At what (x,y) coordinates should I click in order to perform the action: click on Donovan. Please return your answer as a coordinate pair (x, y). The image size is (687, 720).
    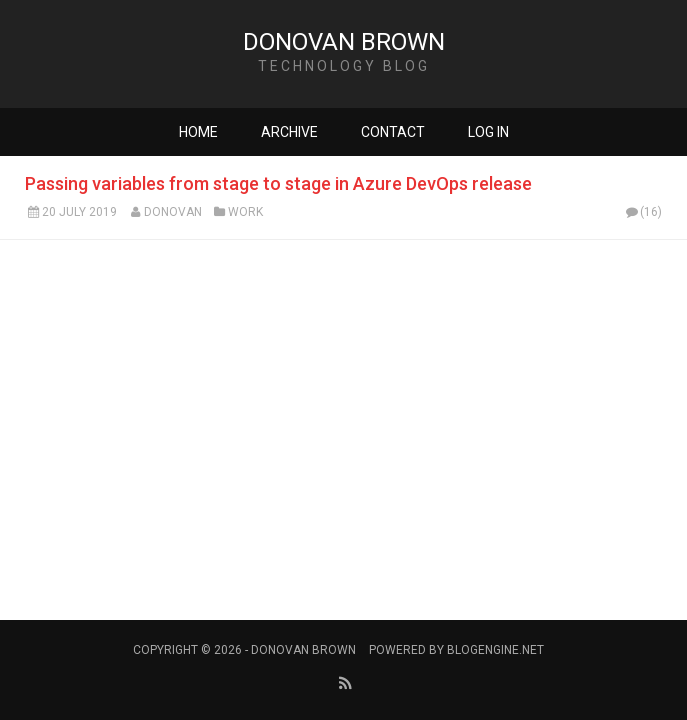
    Looking at the image, I should click on (173, 212).